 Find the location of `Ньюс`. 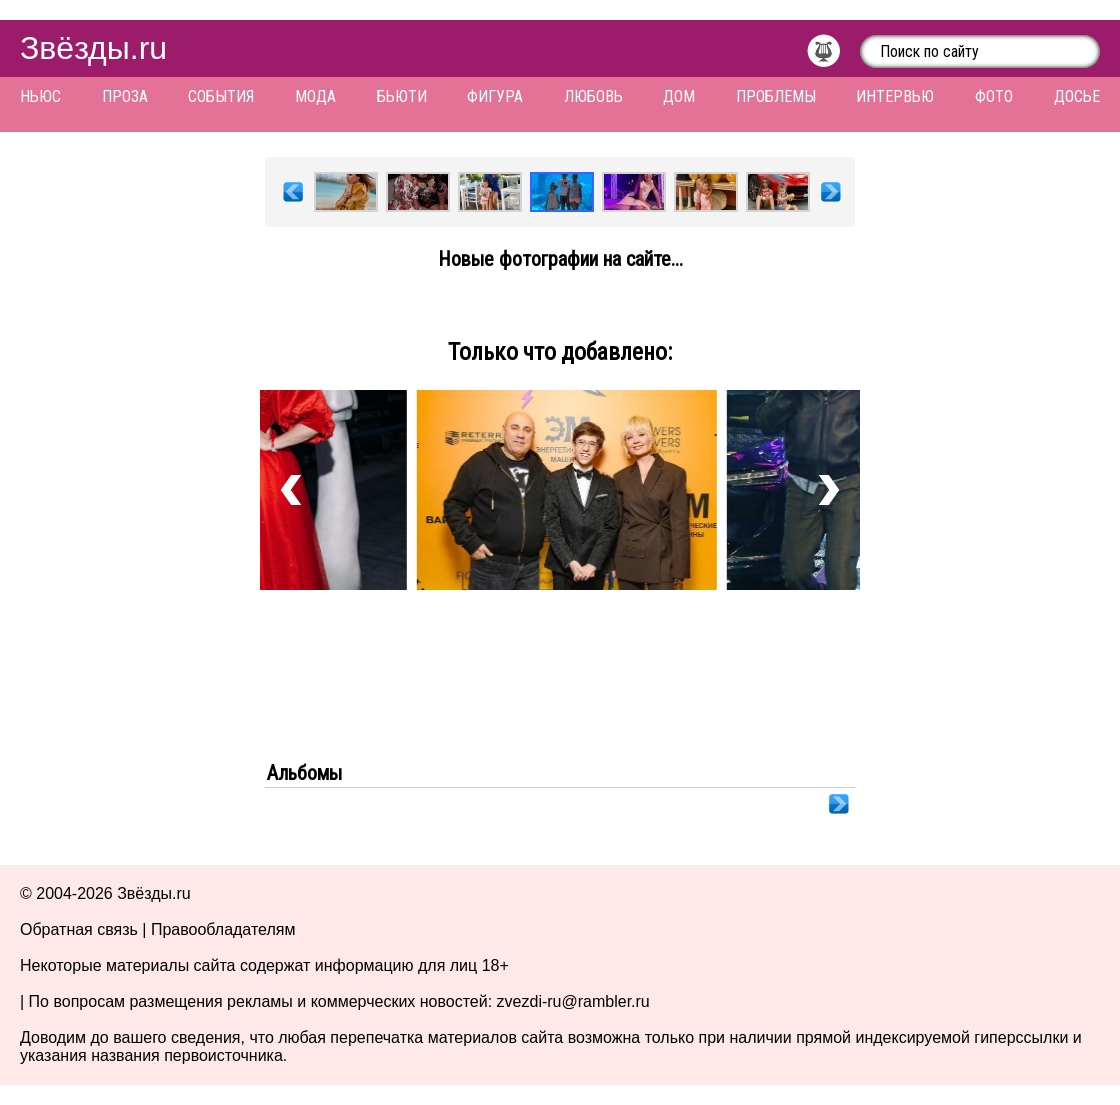

Ньюс is located at coordinates (40, 96).